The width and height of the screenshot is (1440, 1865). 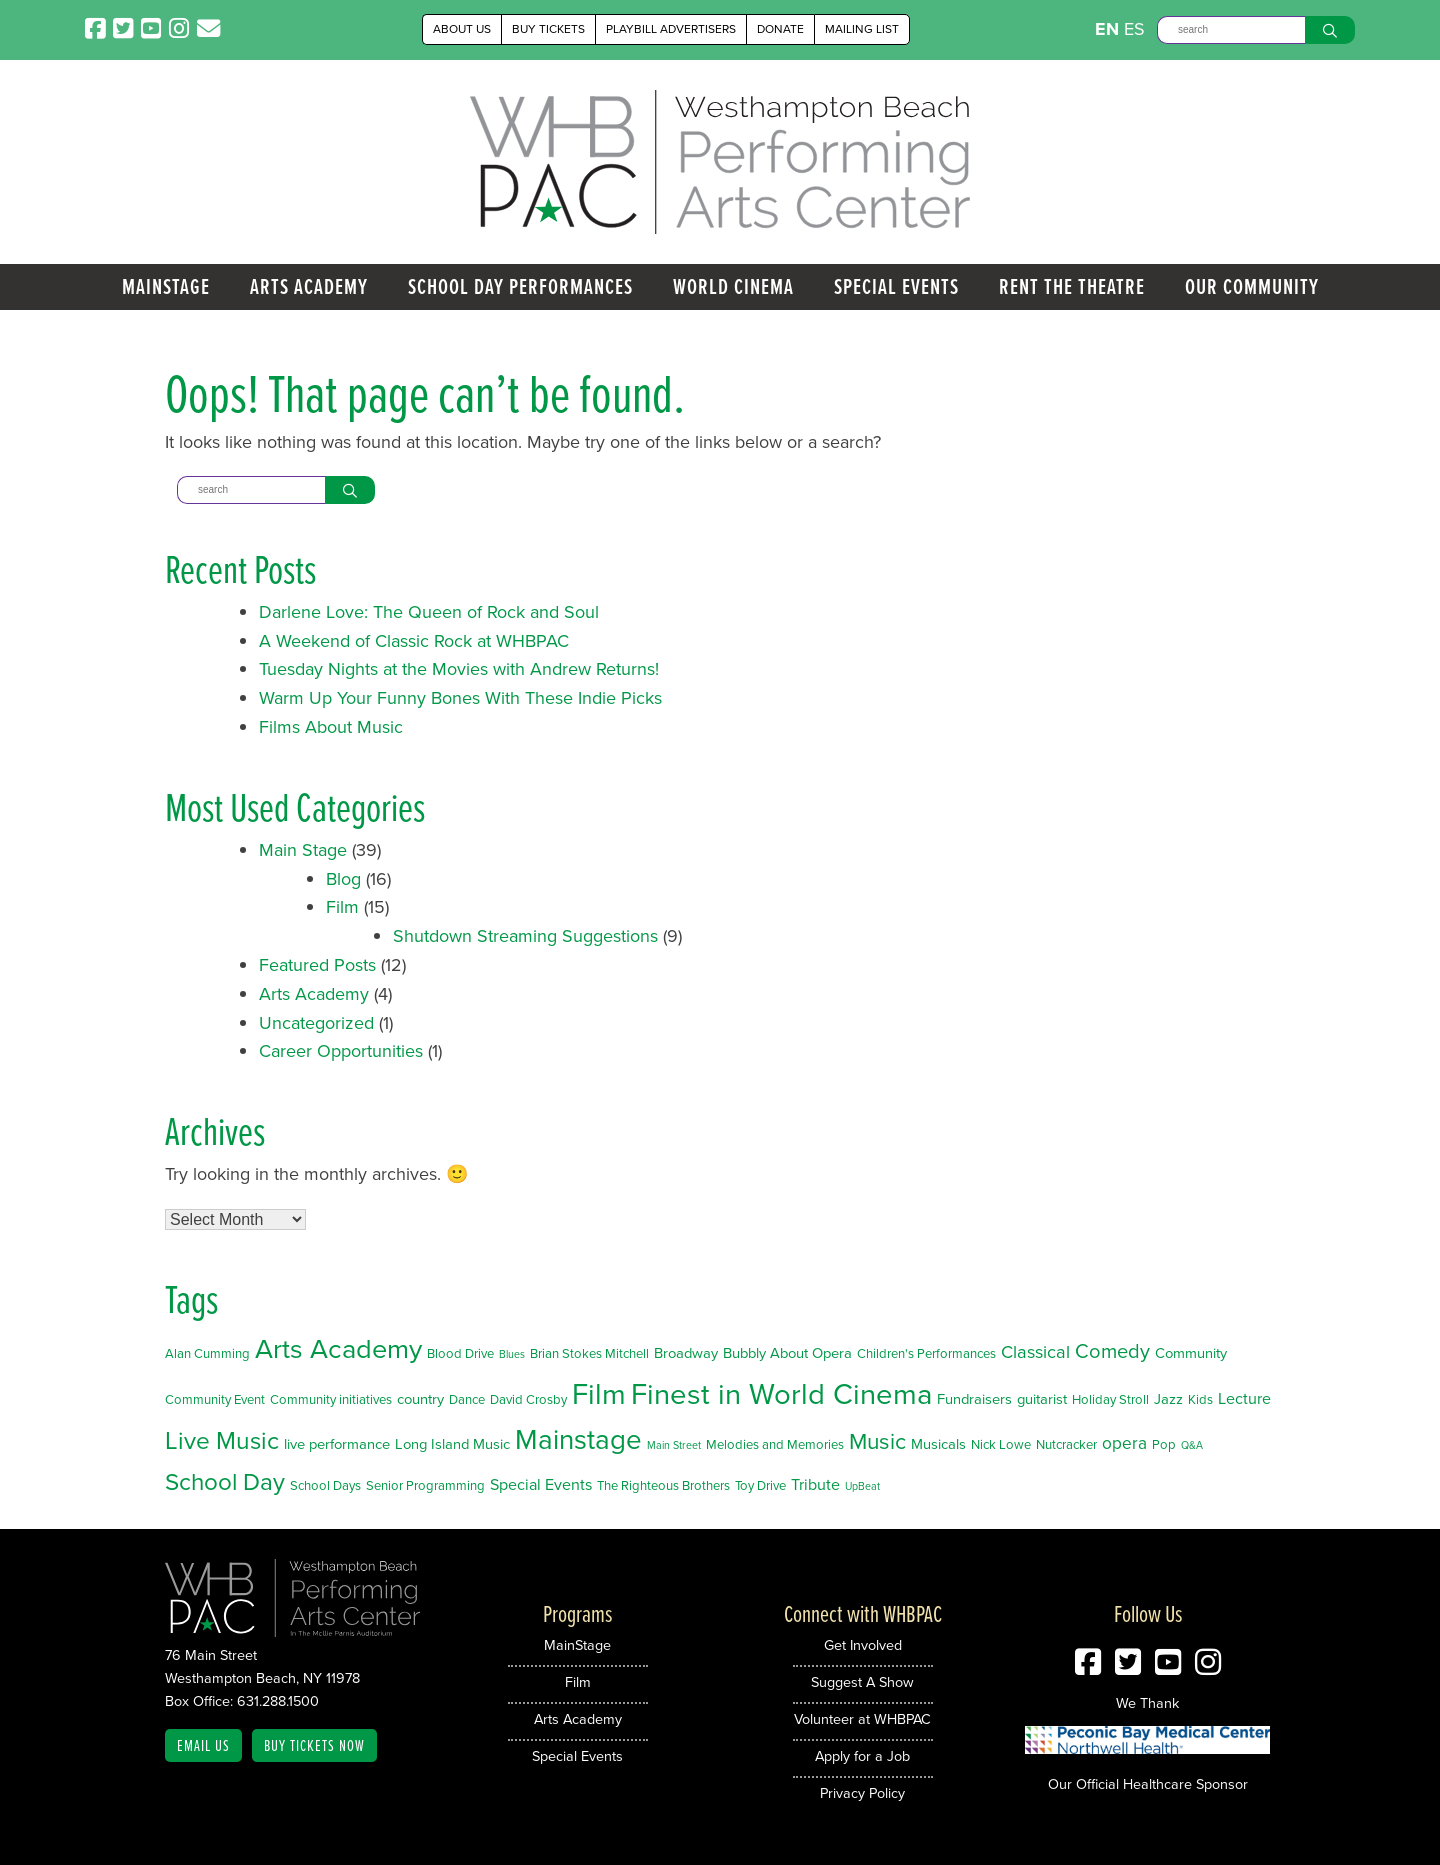 I want to click on Melodies and Memories [Melodies and Memories (2 items)], so click(x=775, y=1444).